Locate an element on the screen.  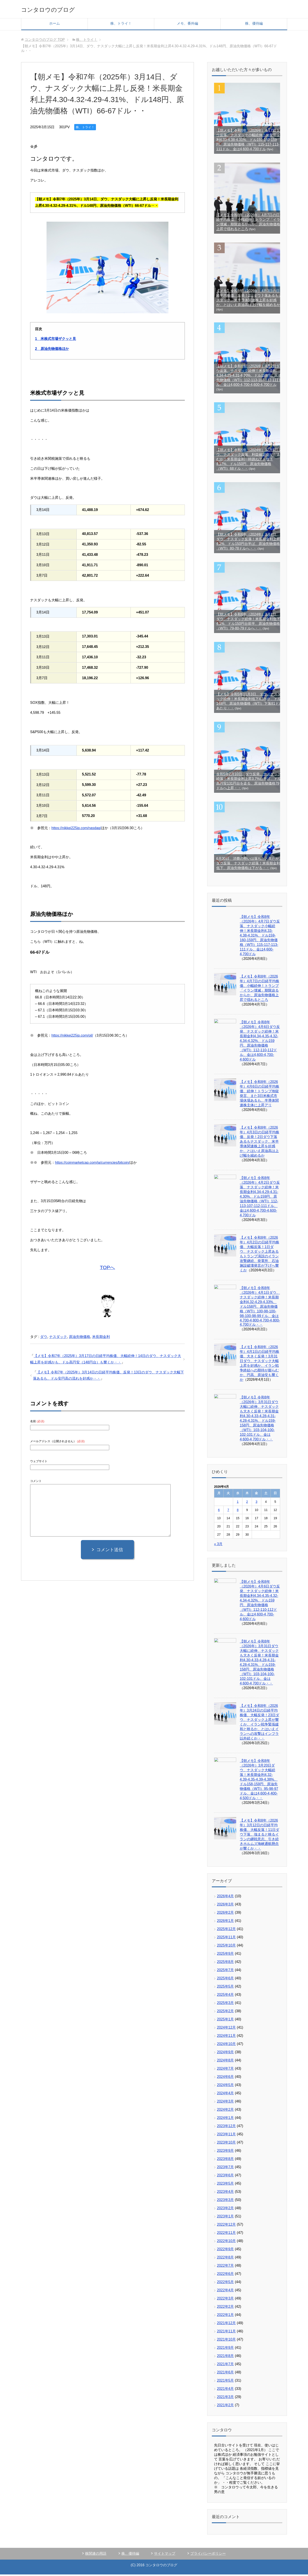
2025年2月 is located at coordinates (225, 2012).